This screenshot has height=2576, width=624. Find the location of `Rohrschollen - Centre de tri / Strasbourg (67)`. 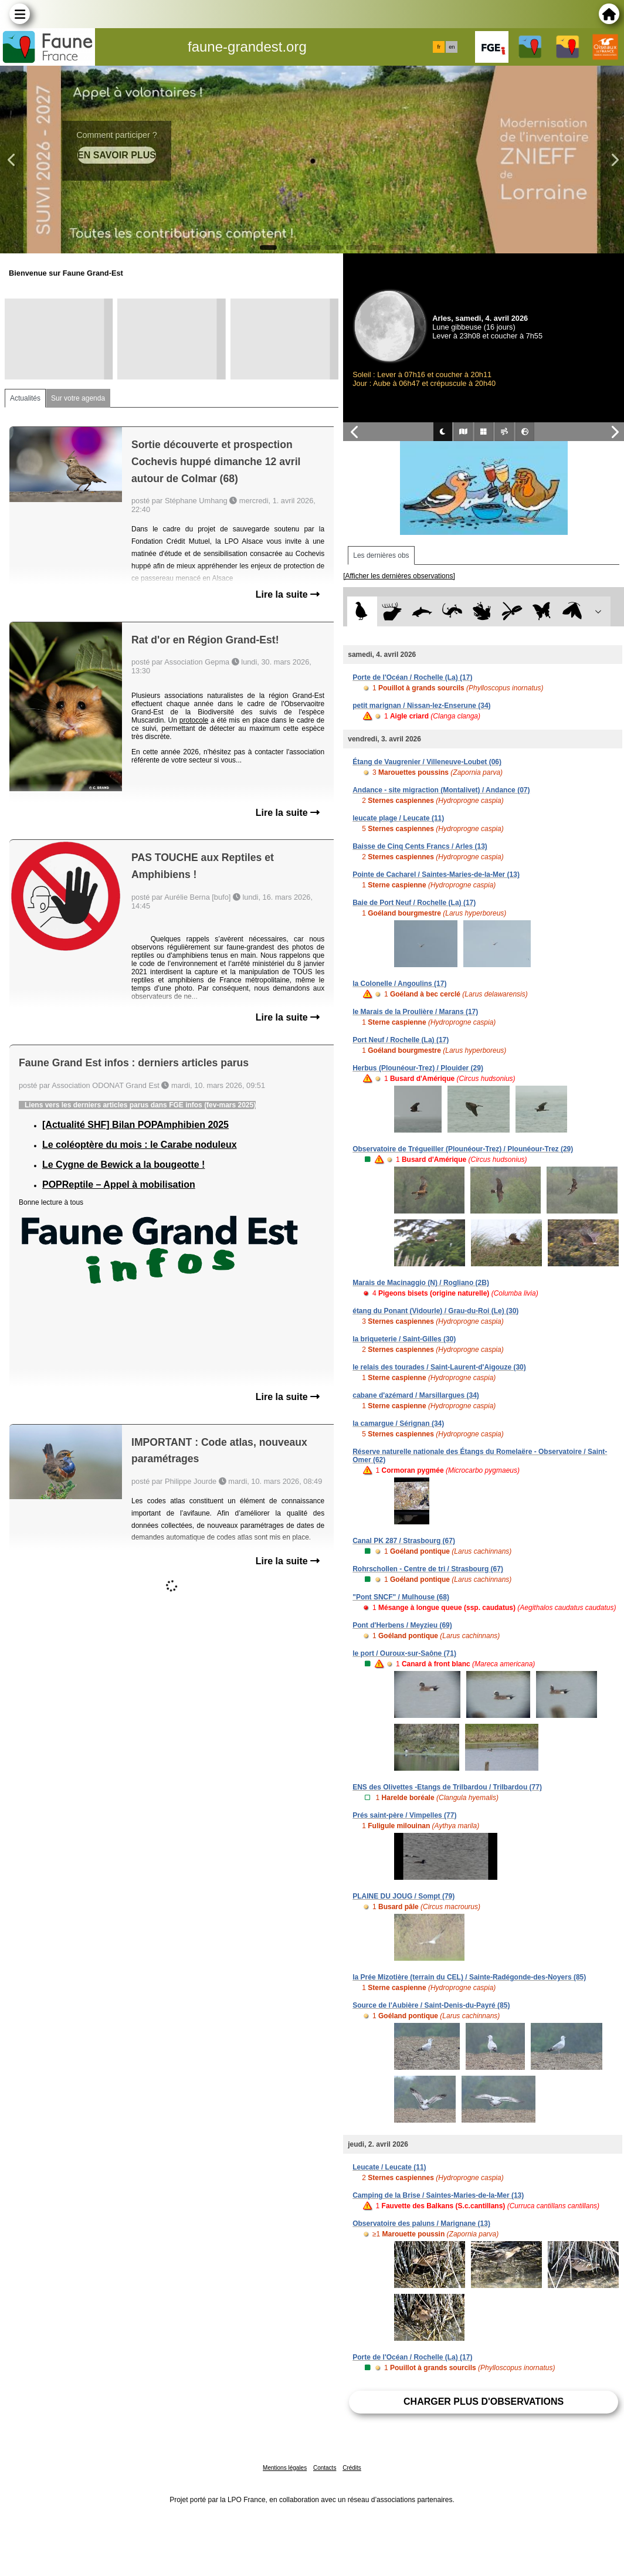

Rohrschollen - Centre de tri / Strasbourg (67) is located at coordinates (427, 1569).